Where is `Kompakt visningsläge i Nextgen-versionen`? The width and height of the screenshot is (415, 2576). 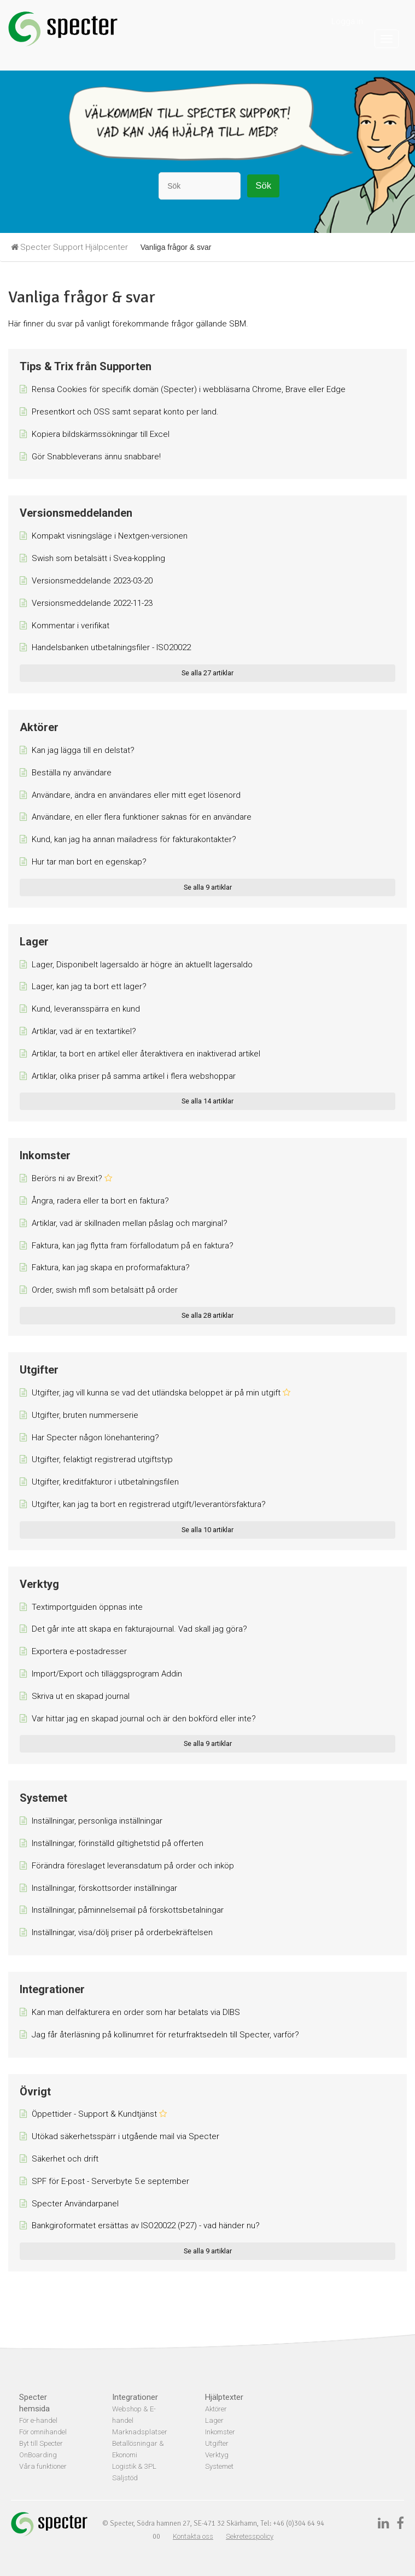 Kompakt visningsläge i Nextgen-versionen is located at coordinates (110, 536).